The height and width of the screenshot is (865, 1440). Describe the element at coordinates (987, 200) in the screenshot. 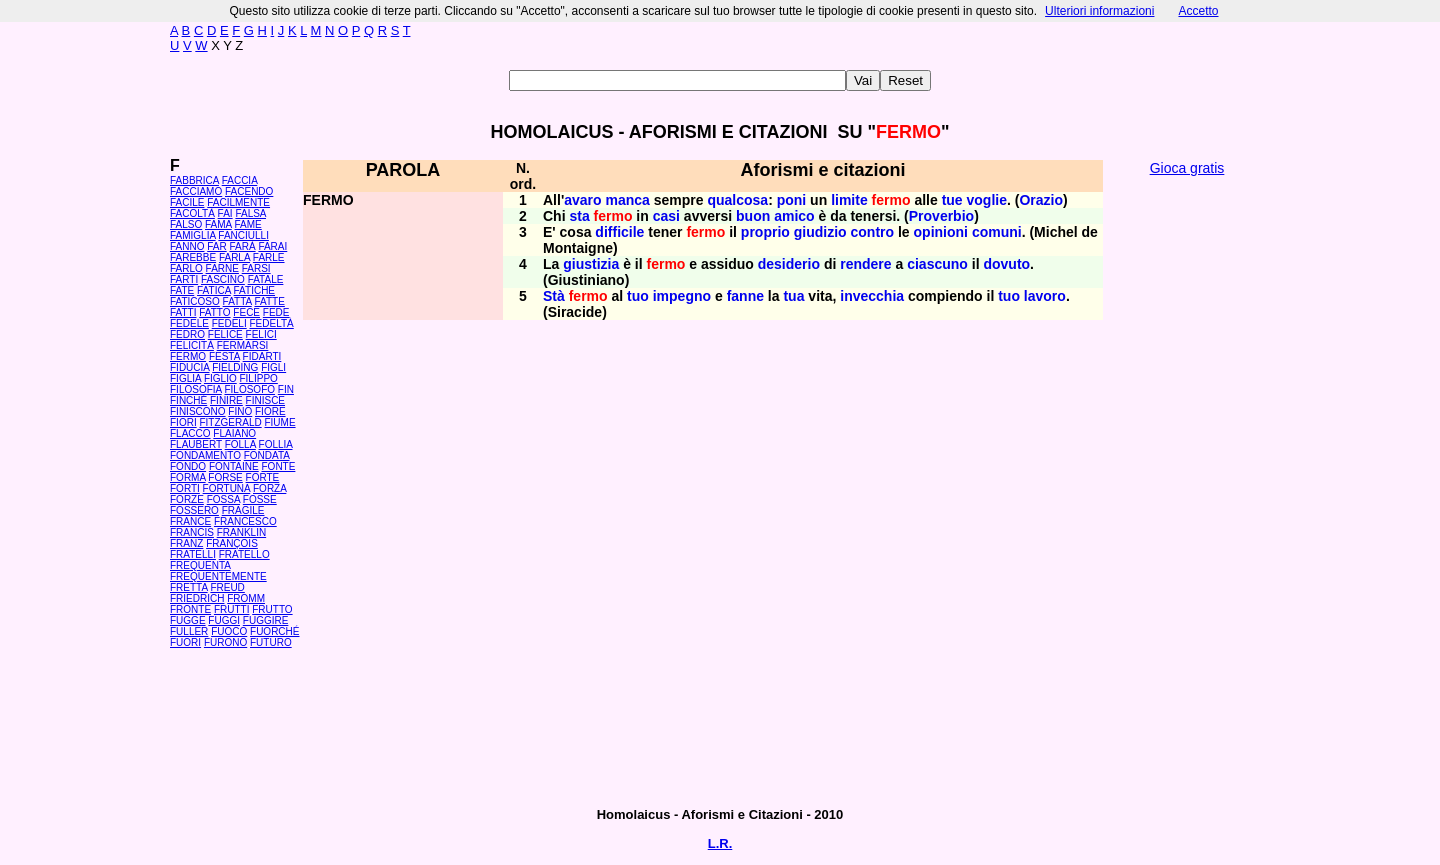

I see `voglie` at that location.